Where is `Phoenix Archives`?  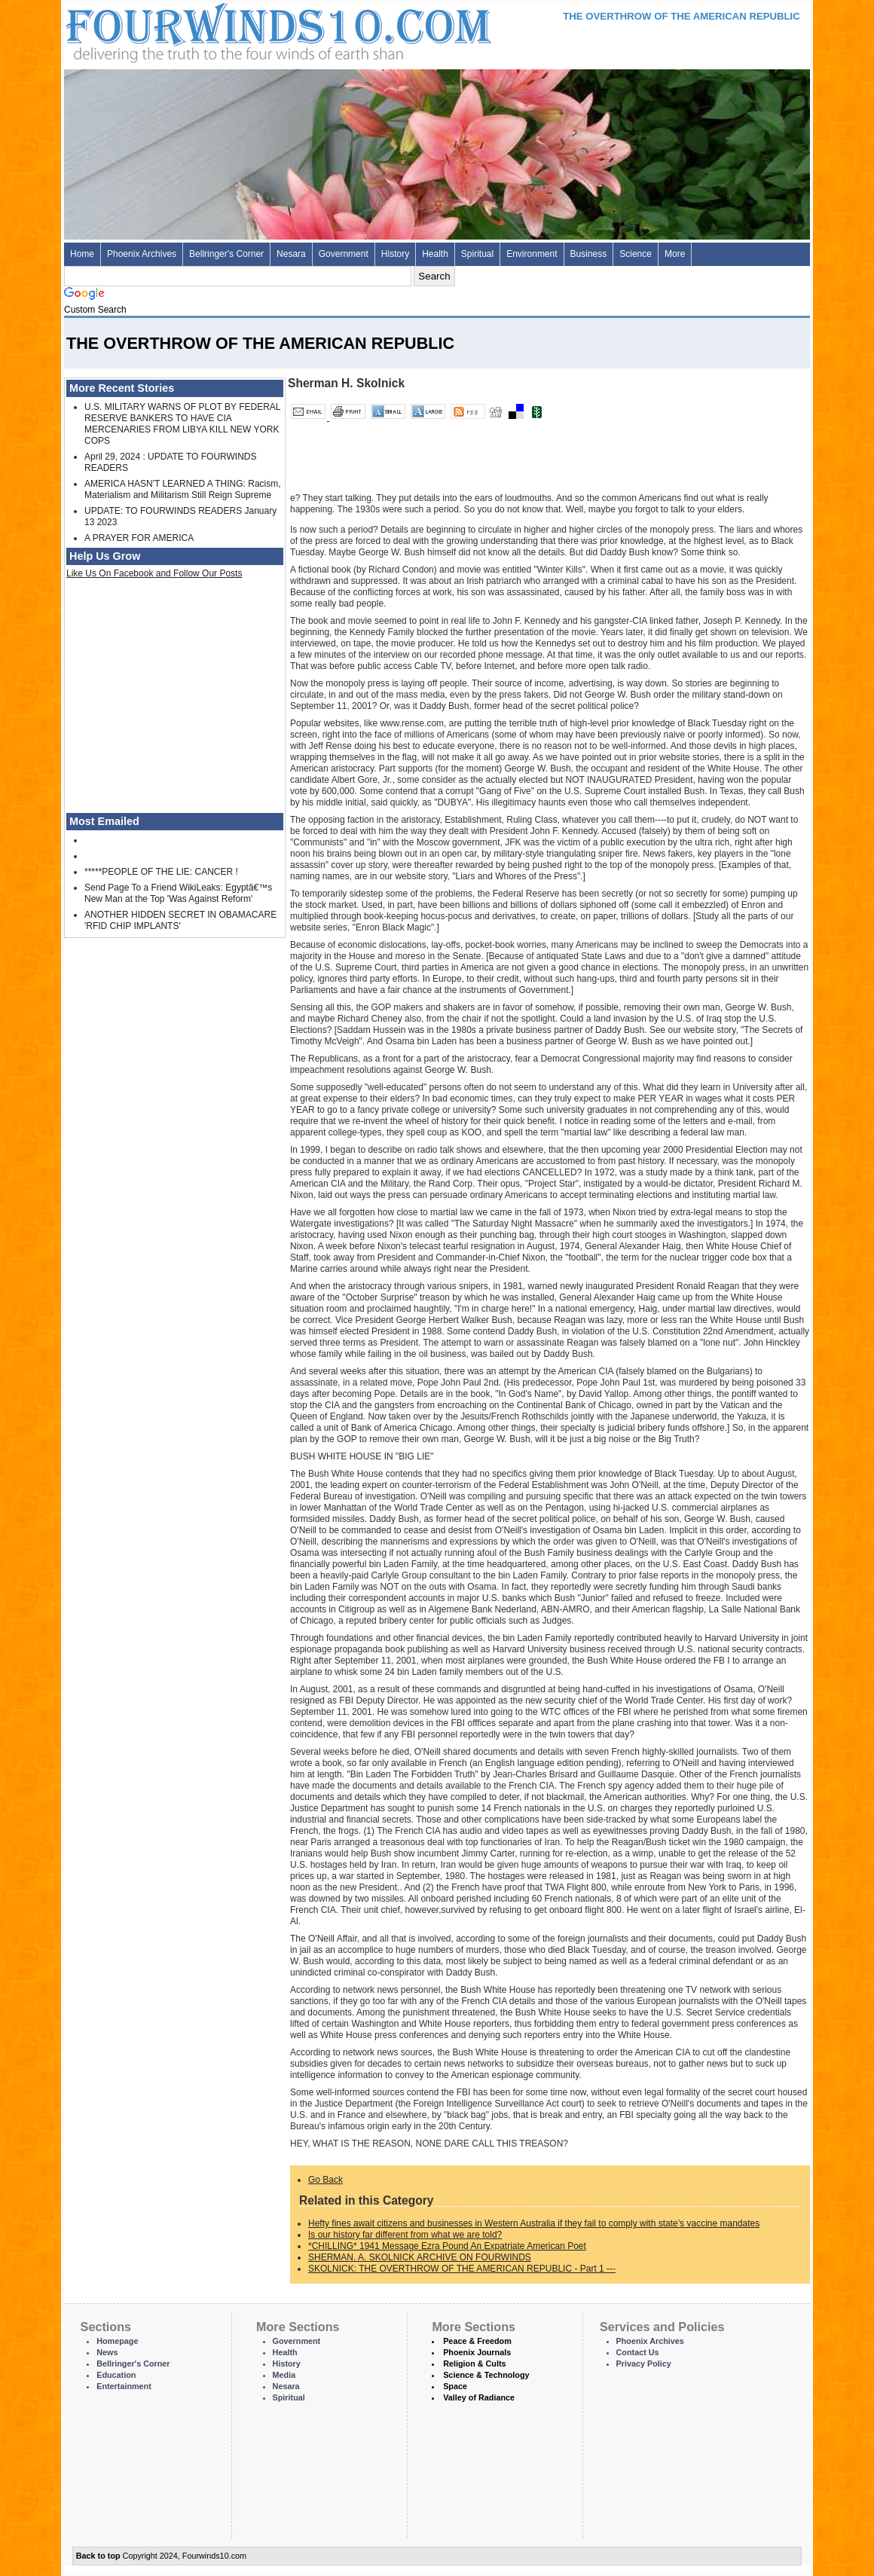 Phoenix Archives is located at coordinates (141, 254).